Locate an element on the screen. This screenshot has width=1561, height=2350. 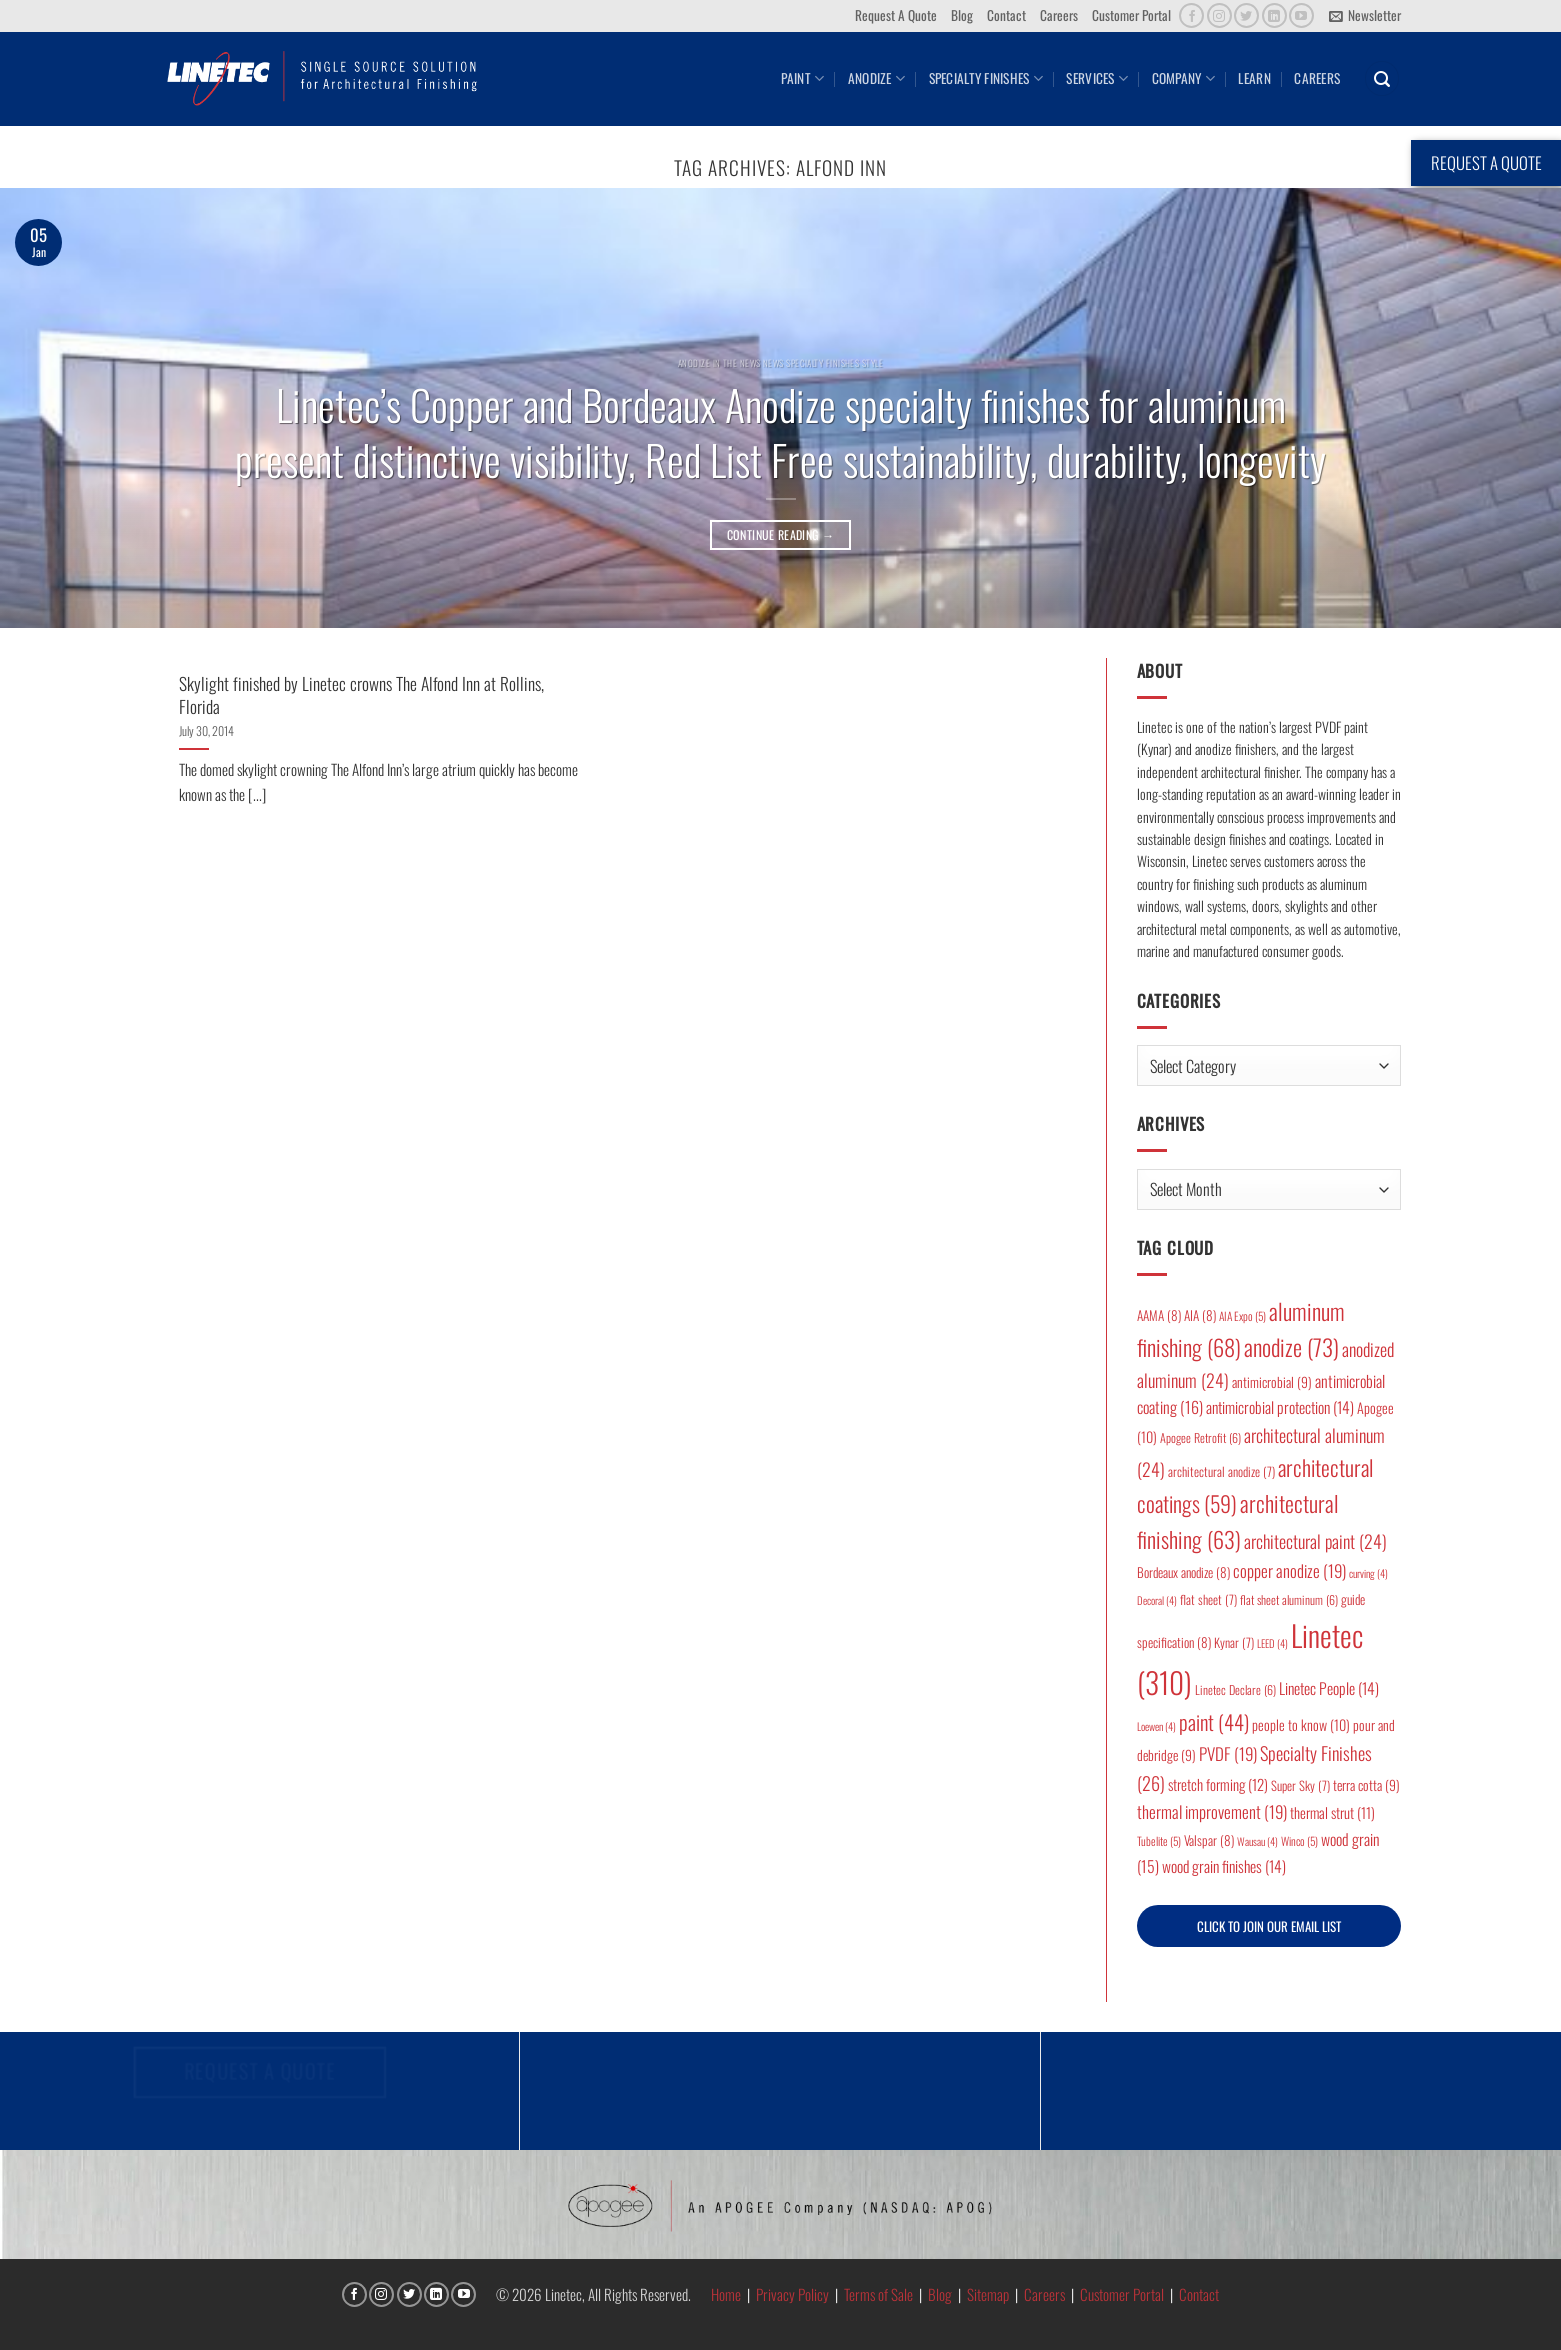
[Follow on YouTube] is located at coordinates (1301, 15).